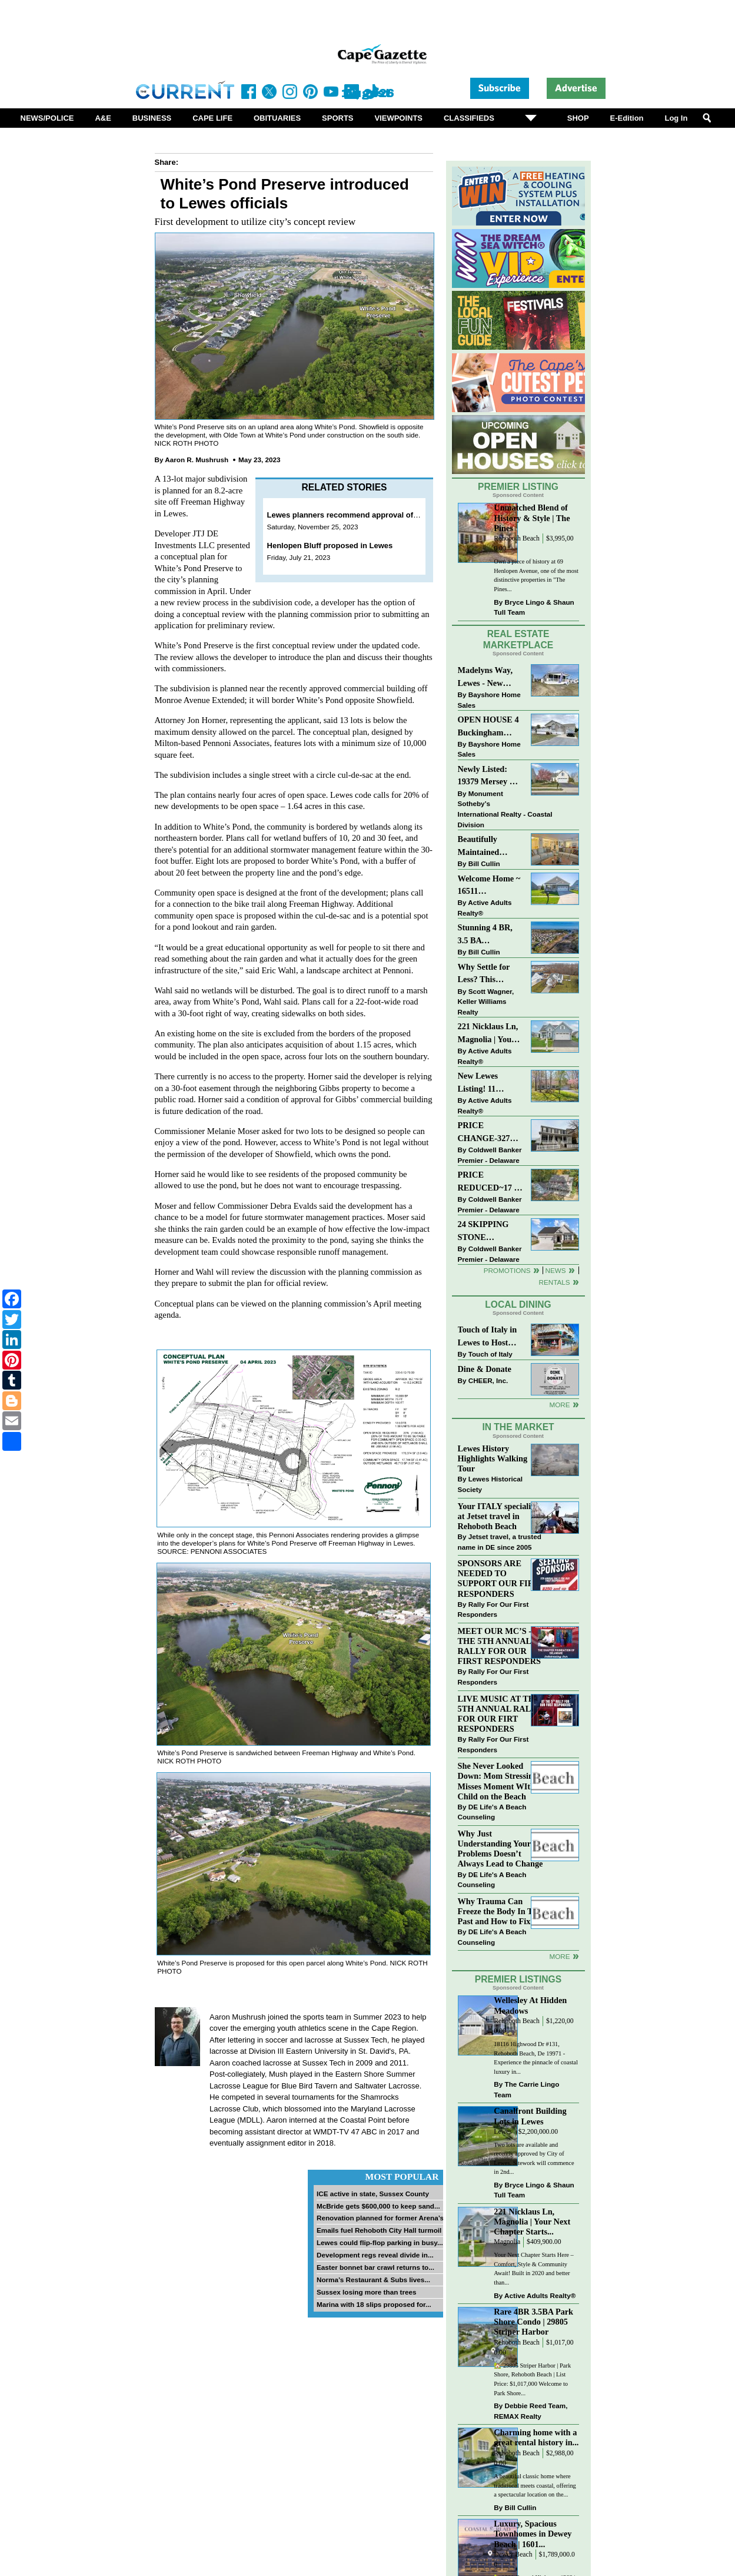 The width and height of the screenshot is (735, 2576). Describe the element at coordinates (484, 863) in the screenshot. I see `Bill Cullin` at that location.